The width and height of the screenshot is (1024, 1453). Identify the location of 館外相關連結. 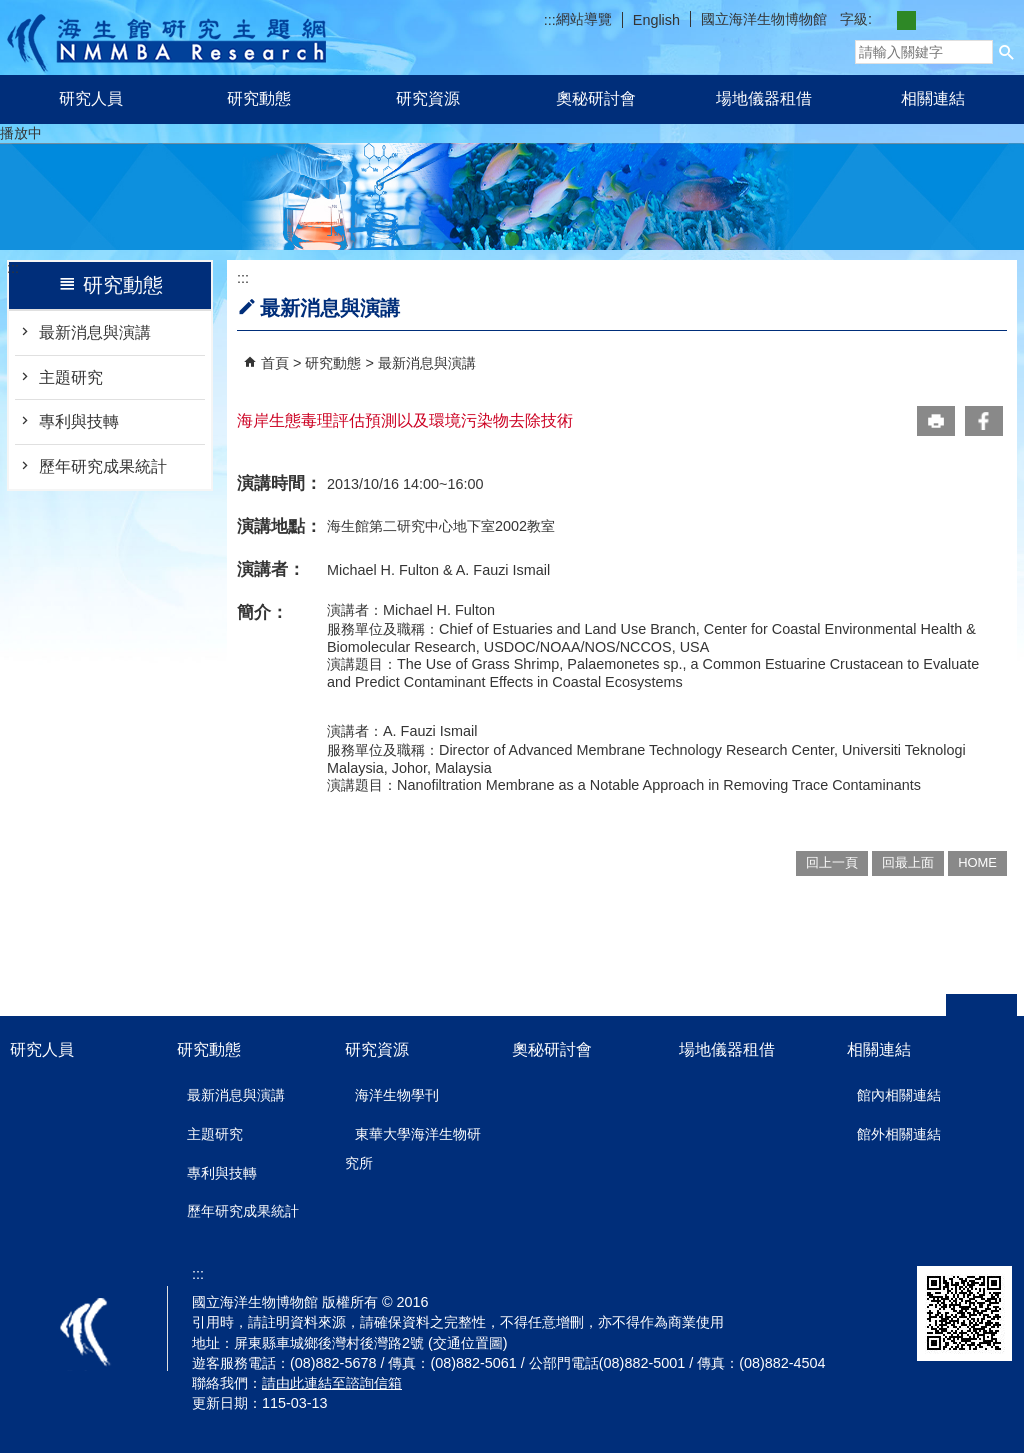
(899, 1134).